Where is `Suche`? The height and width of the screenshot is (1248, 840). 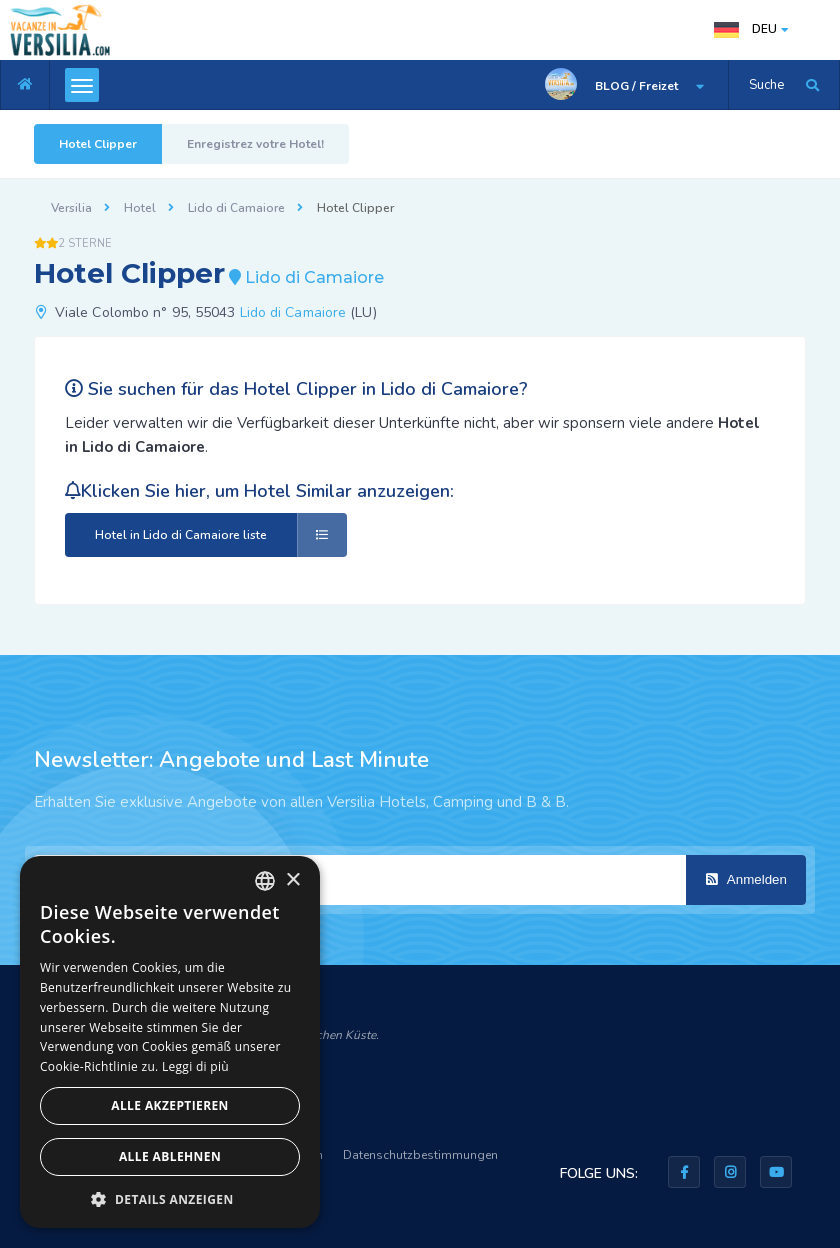
Suche is located at coordinates (766, 85).